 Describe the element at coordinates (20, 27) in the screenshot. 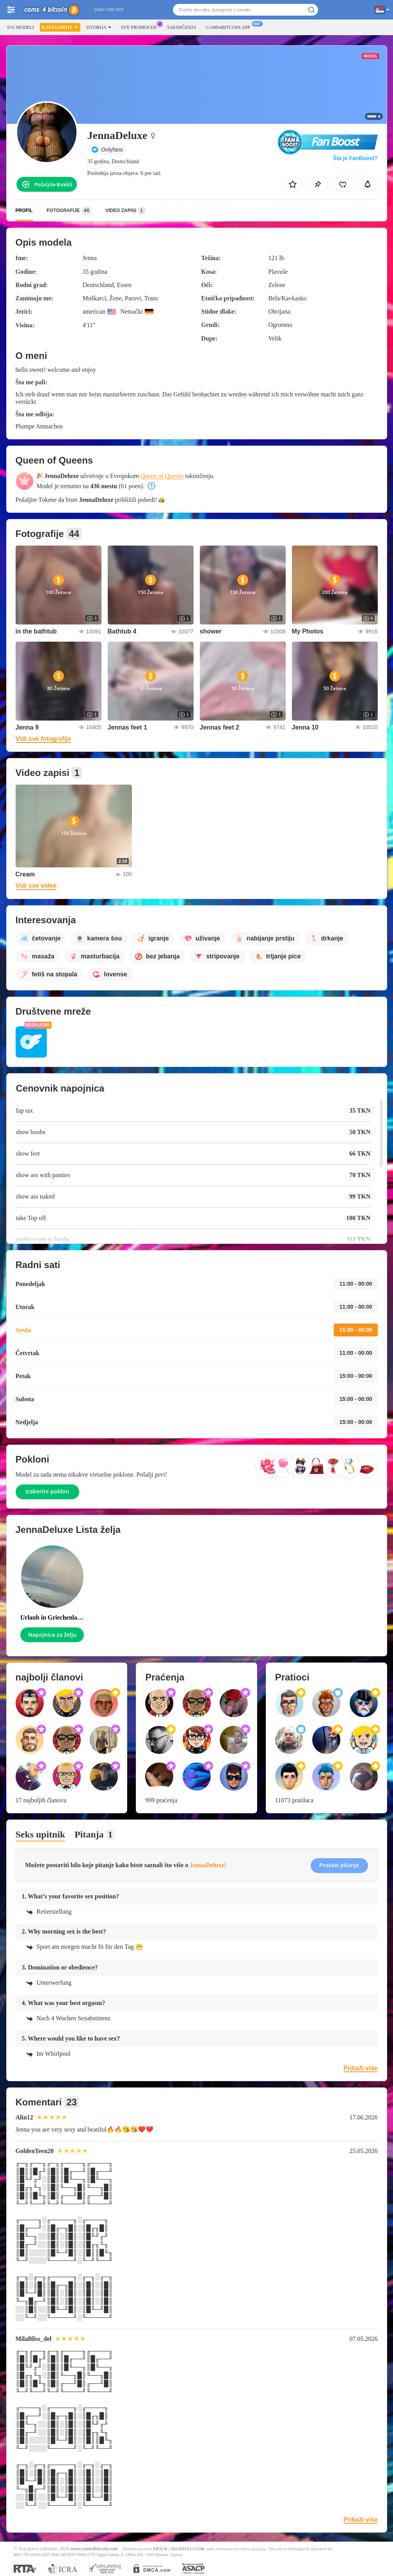

I see `Svi modeli` at that location.